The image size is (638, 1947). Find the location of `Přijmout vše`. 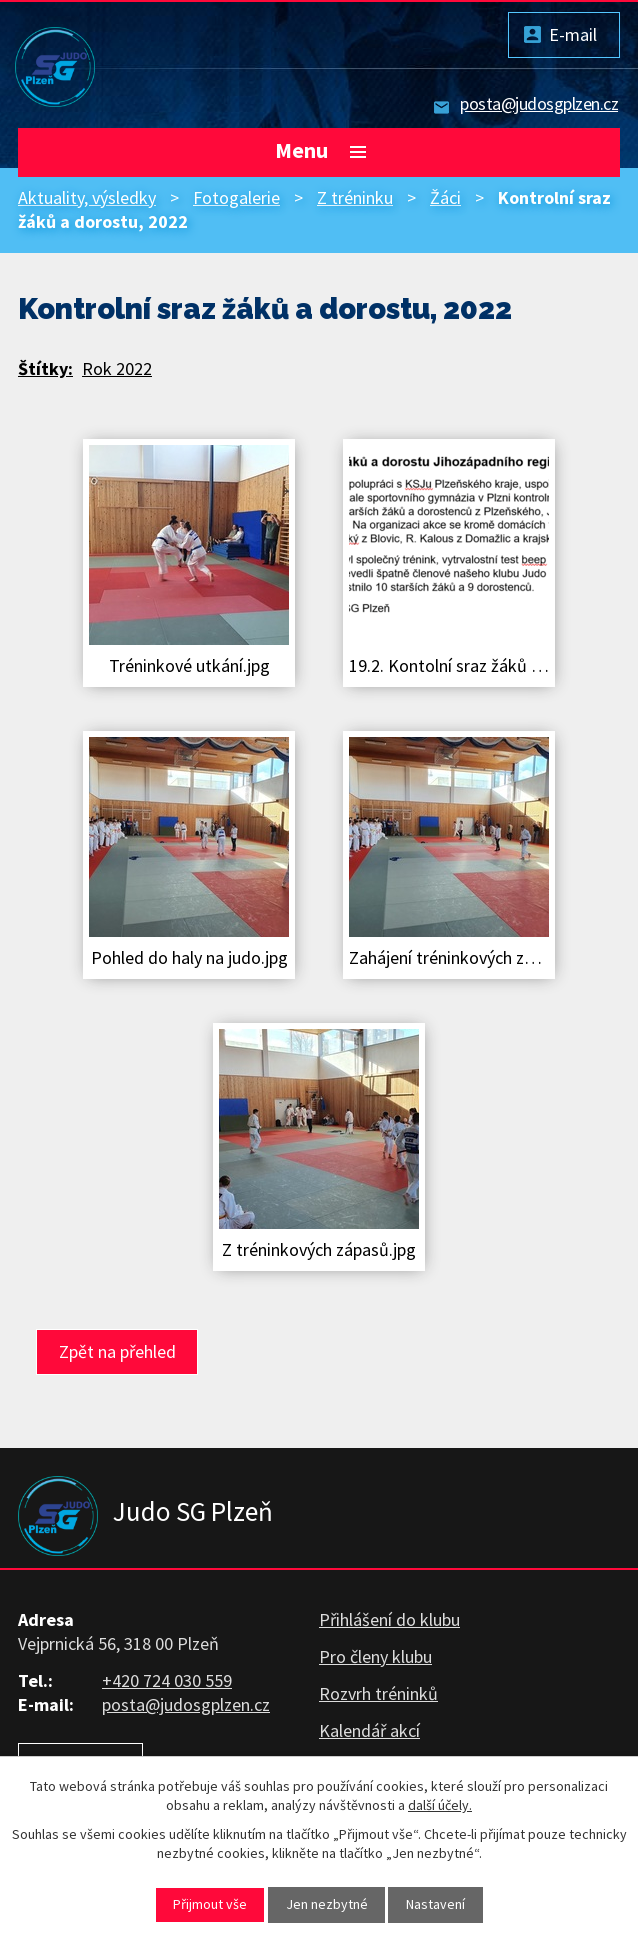

Přijmout vše is located at coordinates (210, 1904).